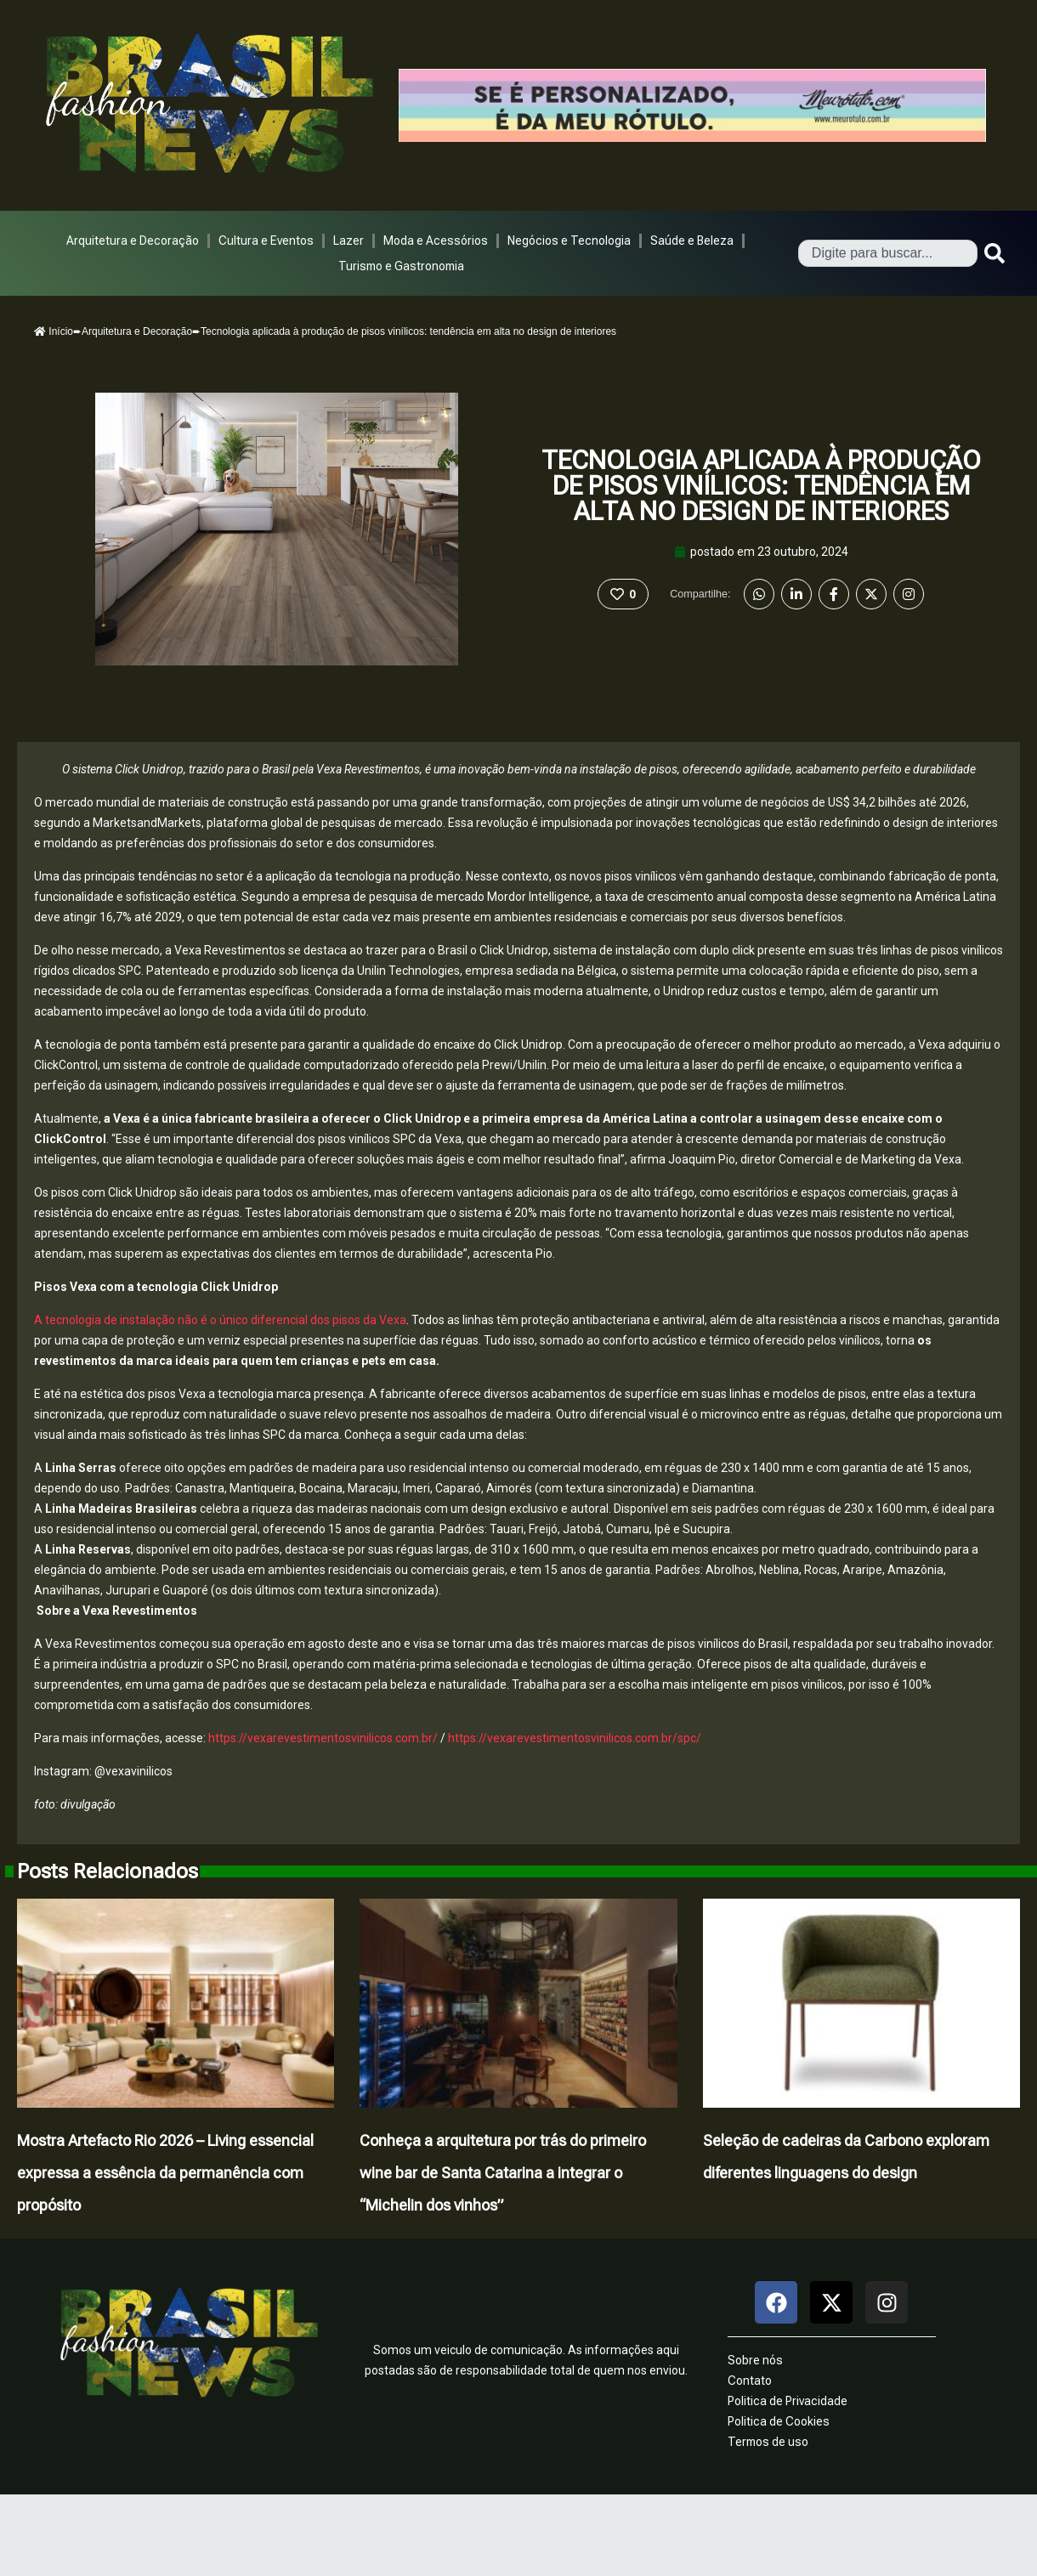 The image size is (1037, 2576). Describe the element at coordinates (348, 240) in the screenshot. I see `Lazer` at that location.